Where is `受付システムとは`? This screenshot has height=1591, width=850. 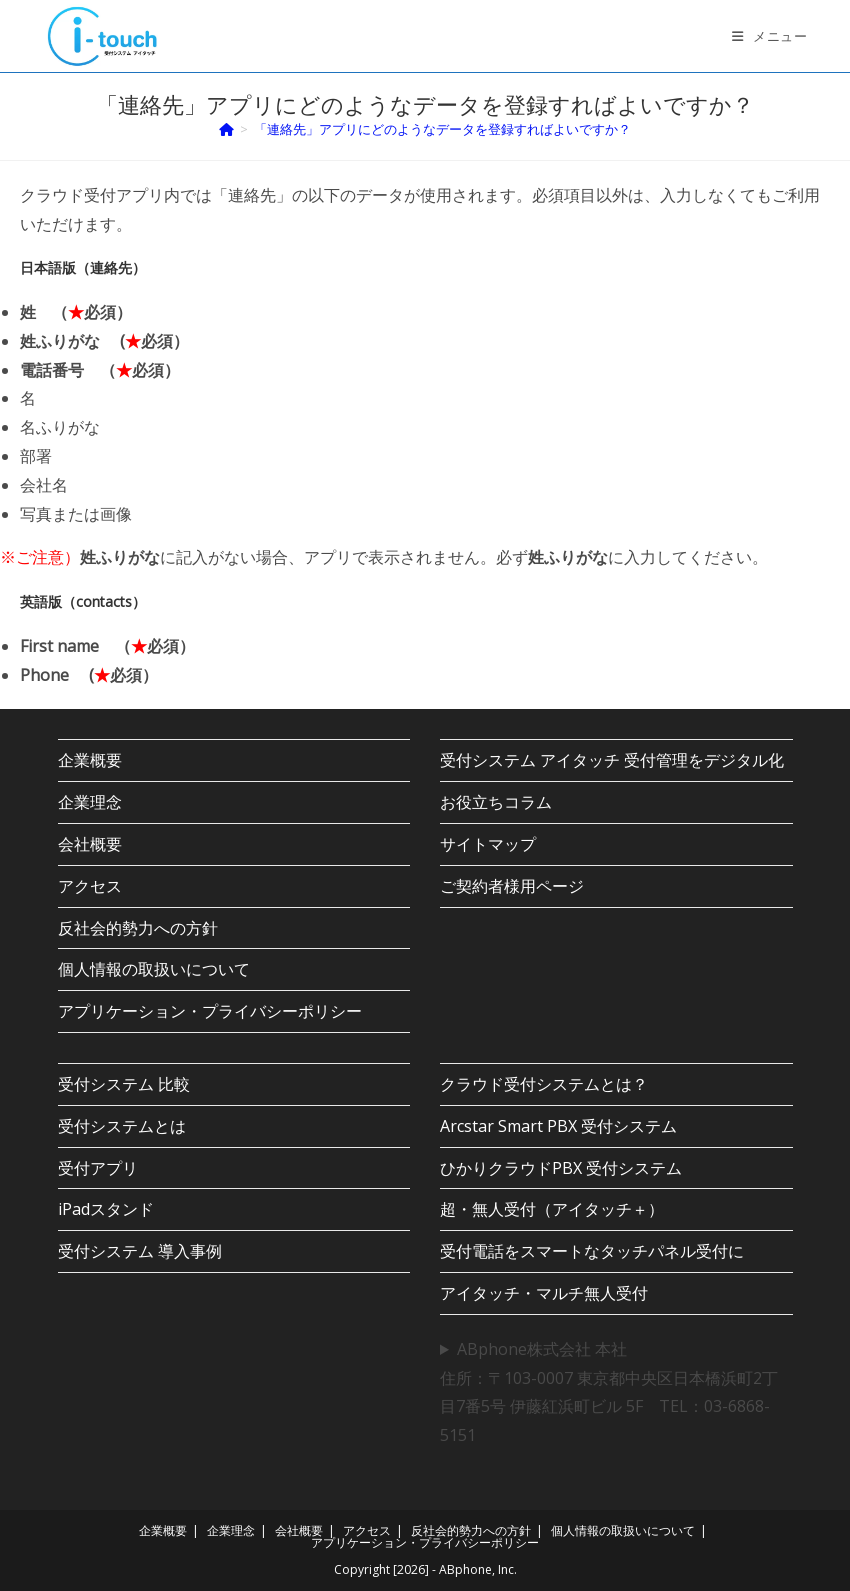
受付システムとは is located at coordinates (122, 1126).